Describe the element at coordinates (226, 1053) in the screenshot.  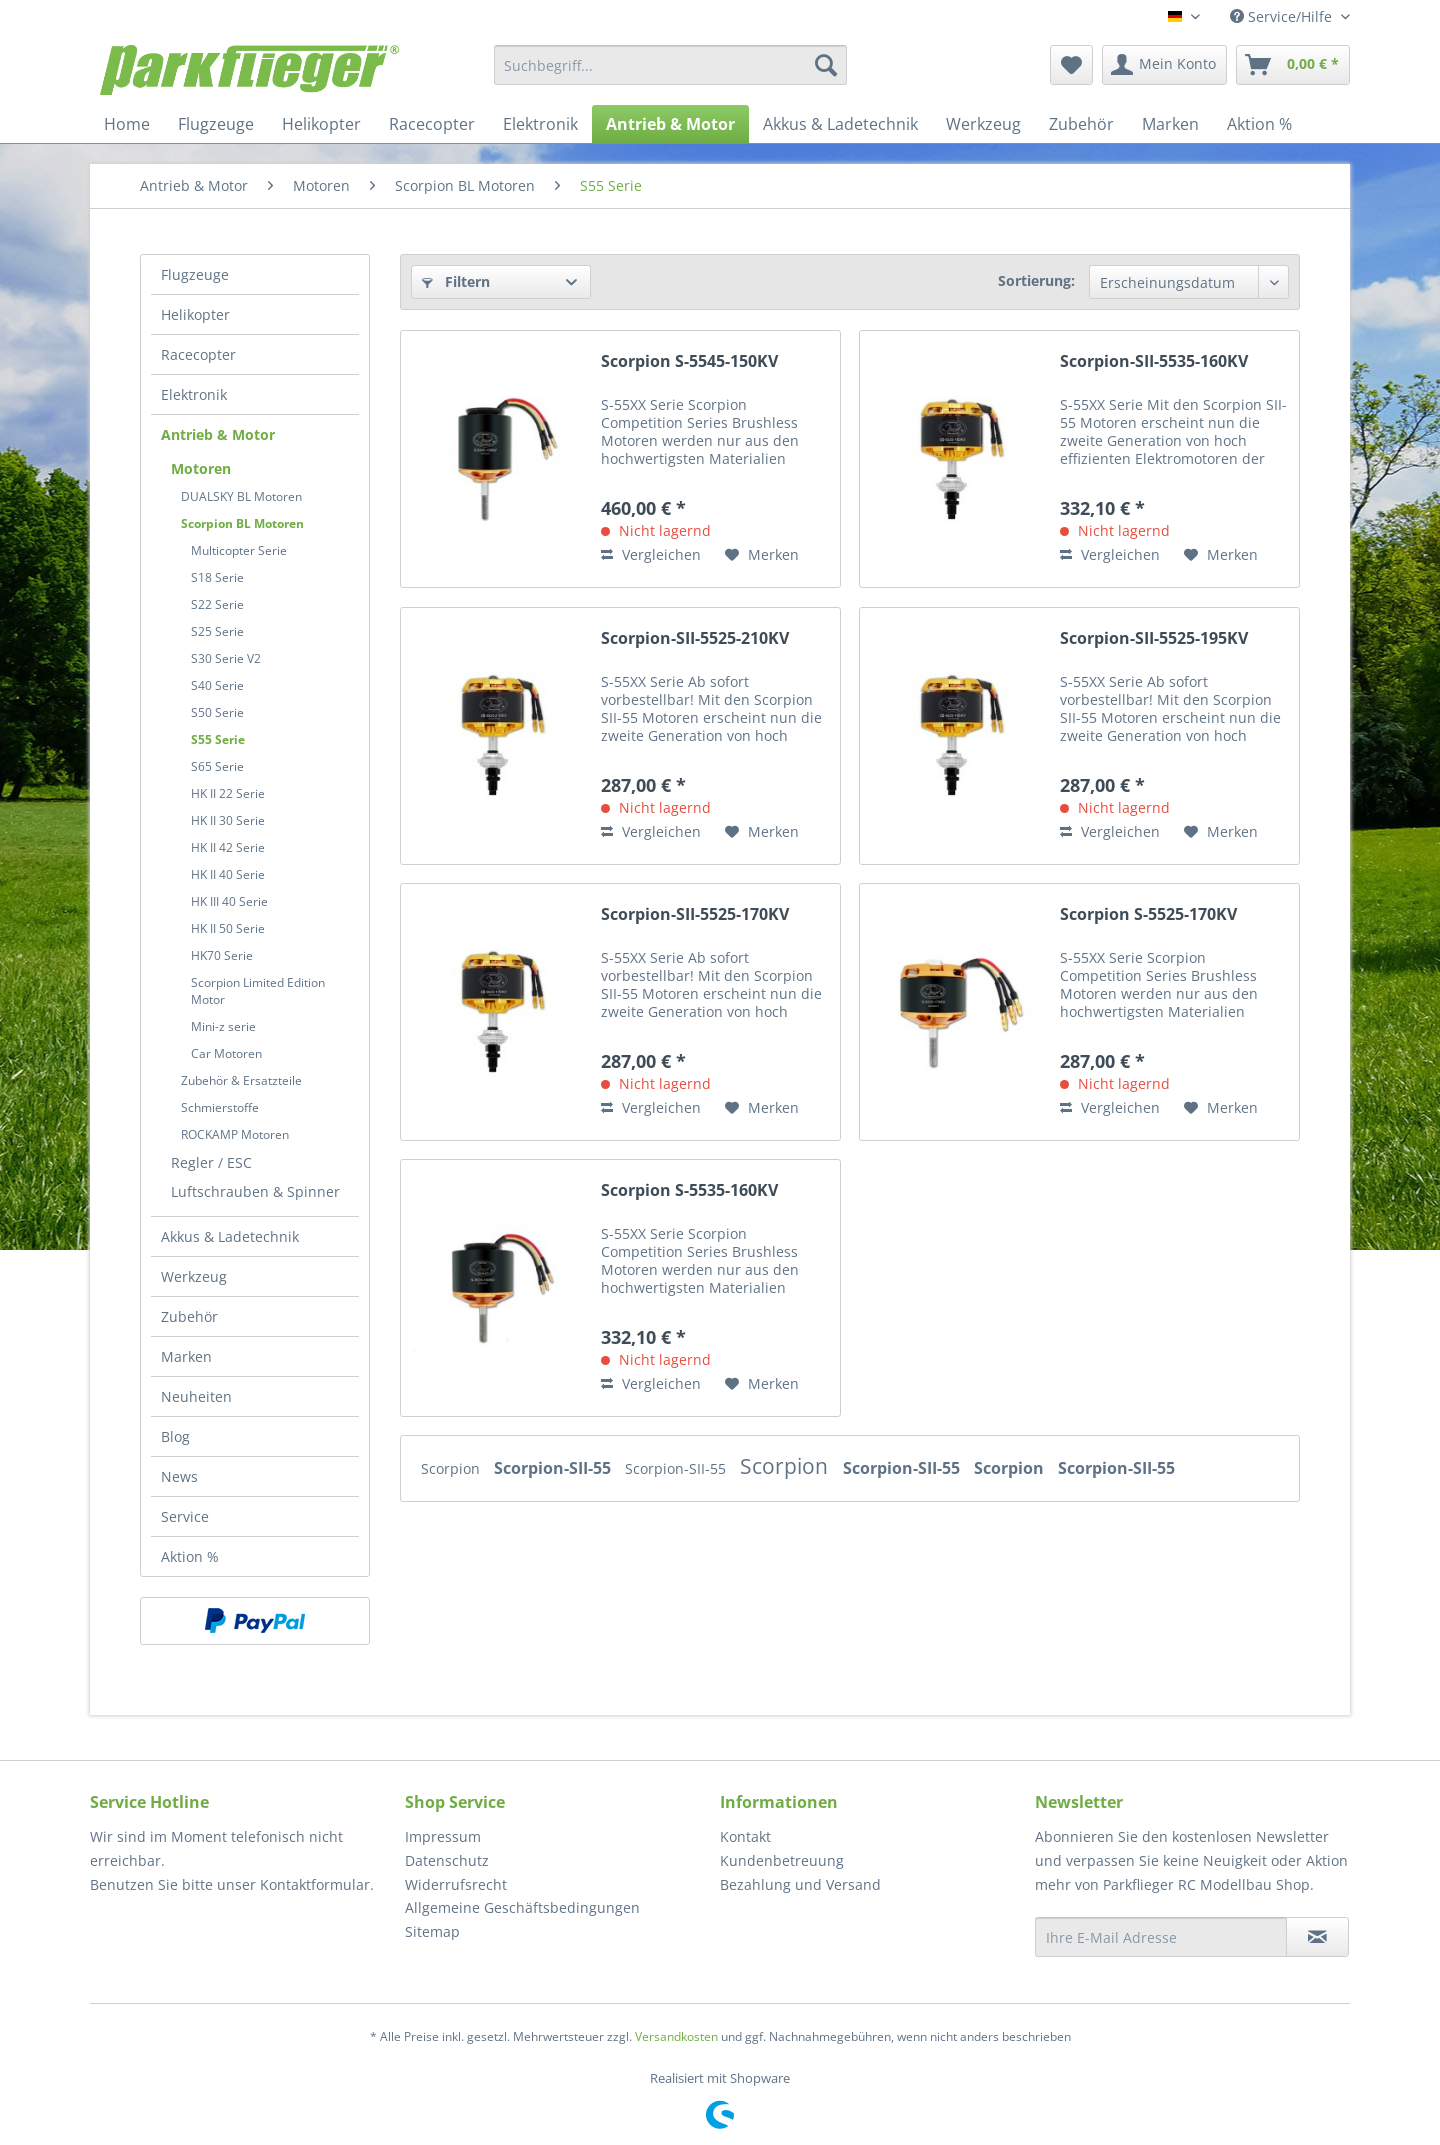
I see `Car Motoren` at that location.